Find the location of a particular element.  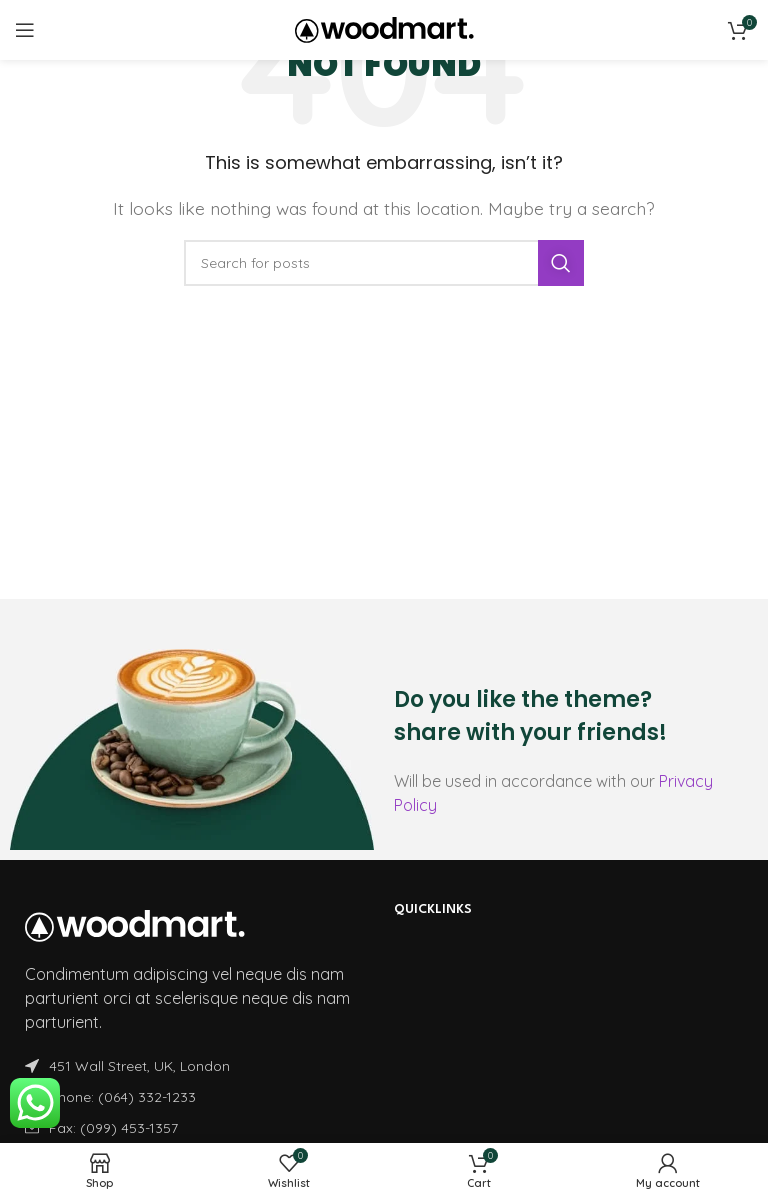

[List item link] is located at coordinates (194, 1097).